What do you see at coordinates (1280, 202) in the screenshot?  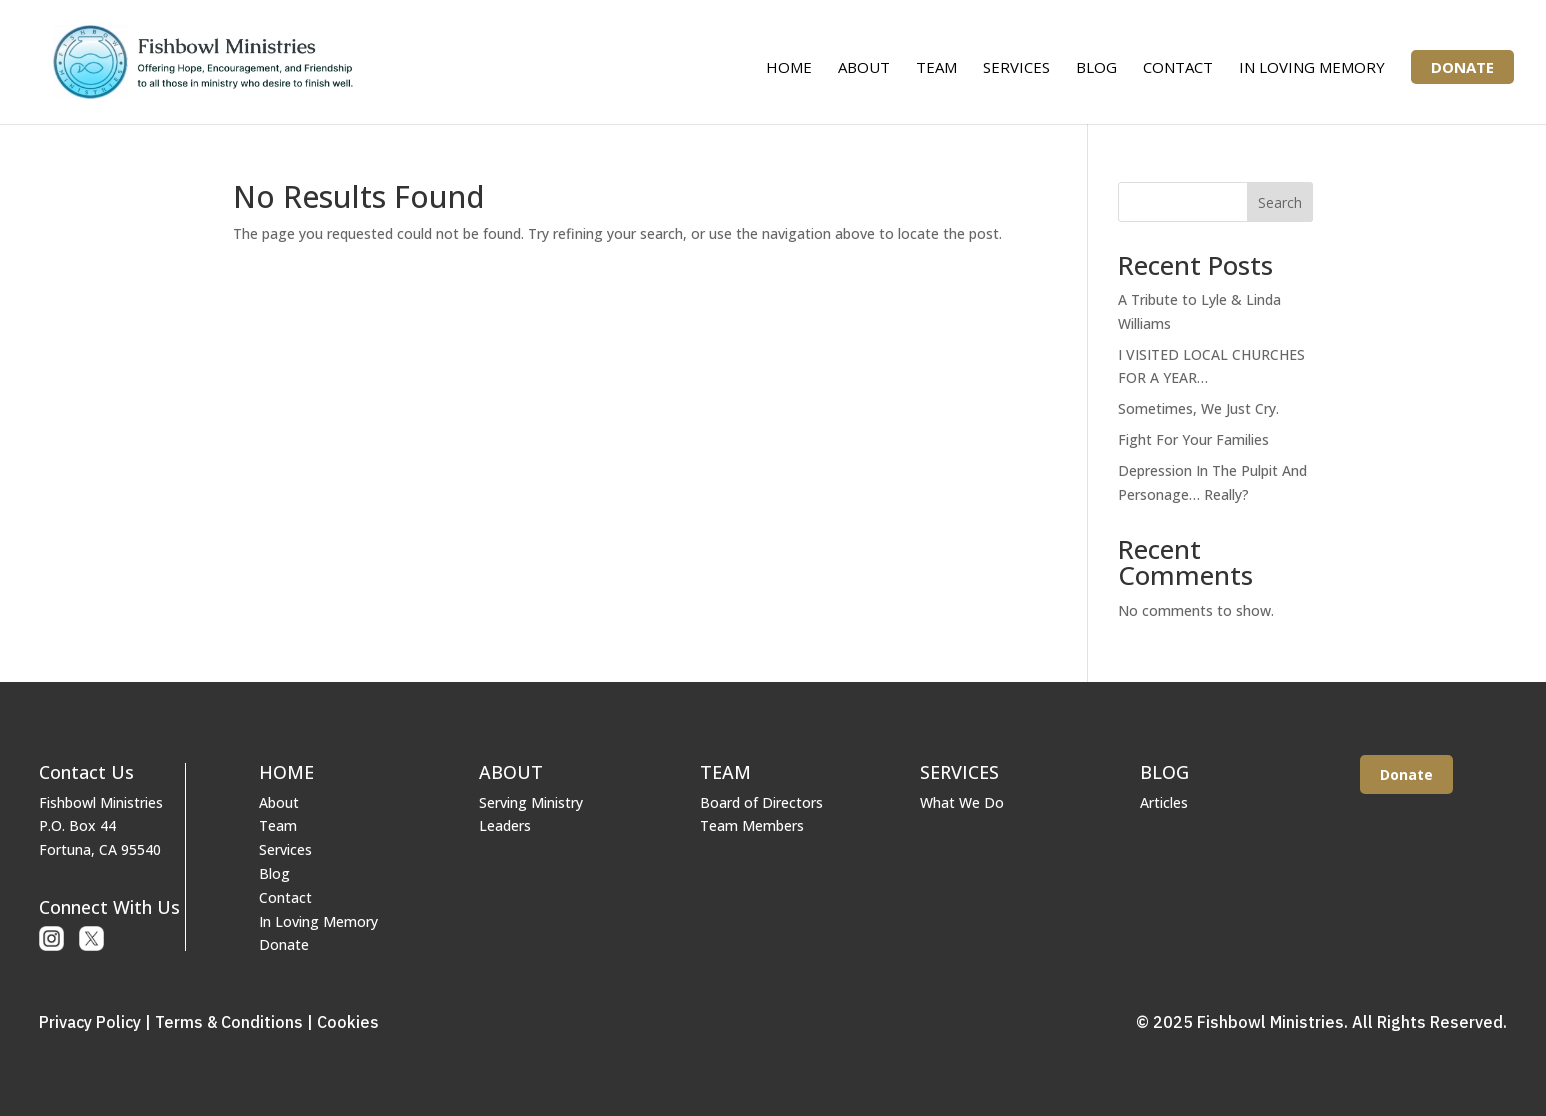 I see `Search` at bounding box center [1280, 202].